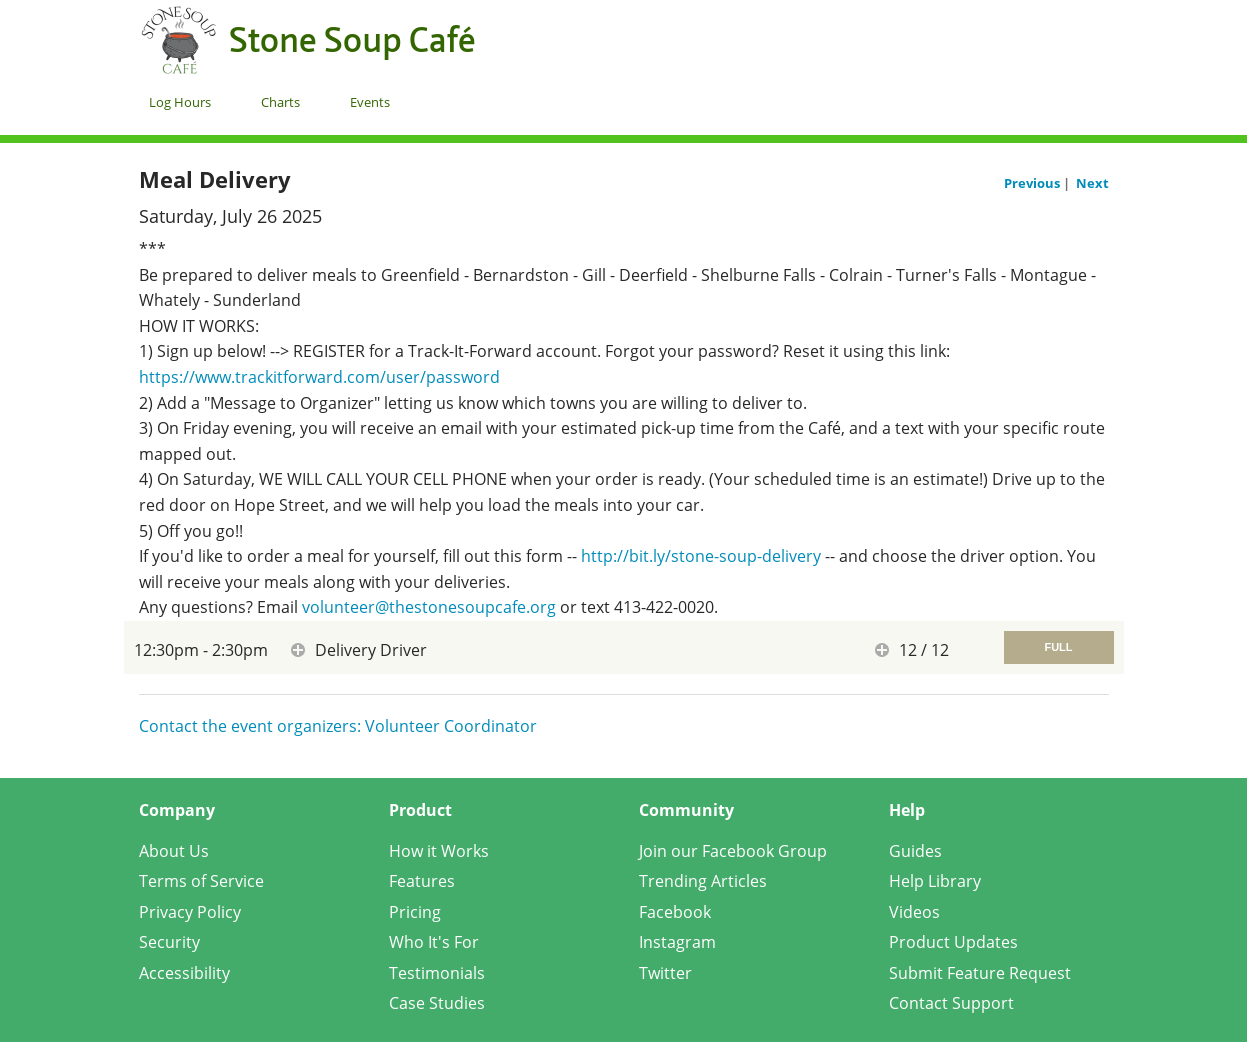 This screenshot has width=1247, height=1042. What do you see at coordinates (429, 607) in the screenshot?
I see `volunteer@thestonesoupcafe.org` at bounding box center [429, 607].